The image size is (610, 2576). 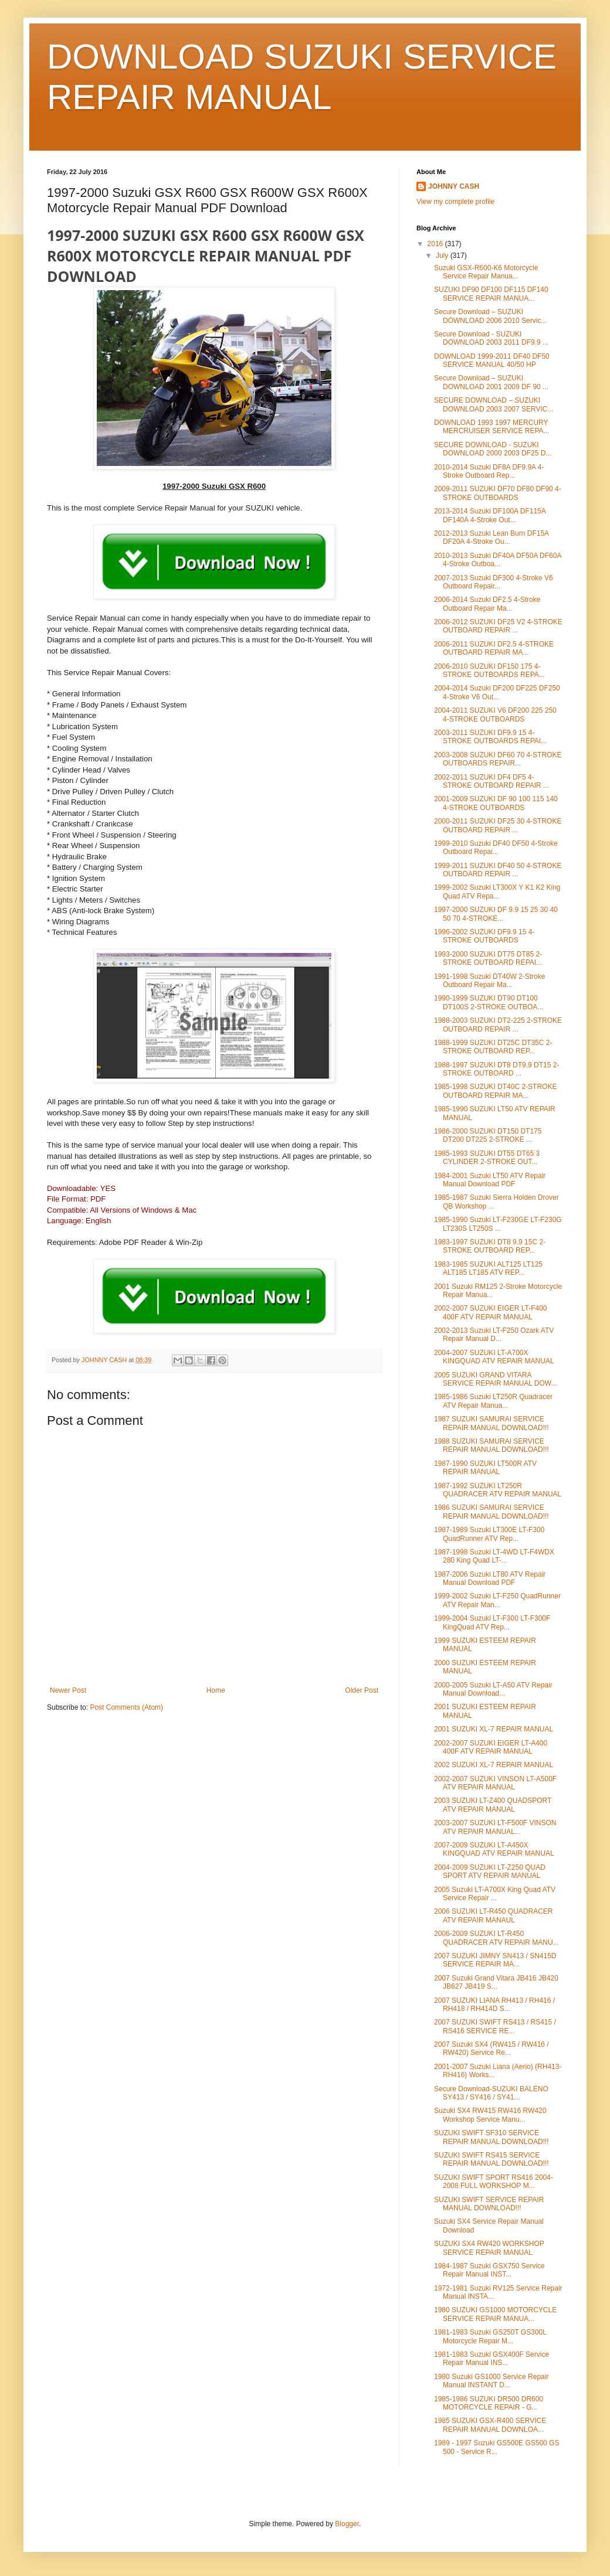 I want to click on 1997-2000 SUZUKI DF 9.9 15 25 30 40 50 70 4-STROKE..., so click(x=496, y=914).